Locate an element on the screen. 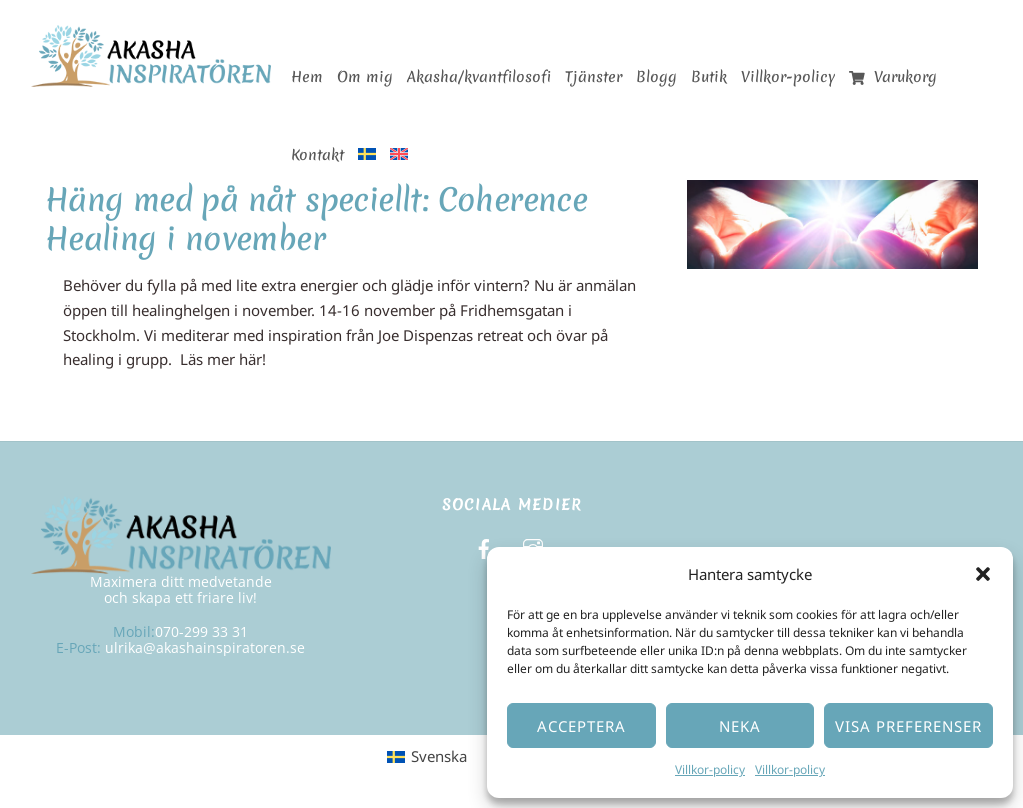  Visa preferenser is located at coordinates (908, 726).